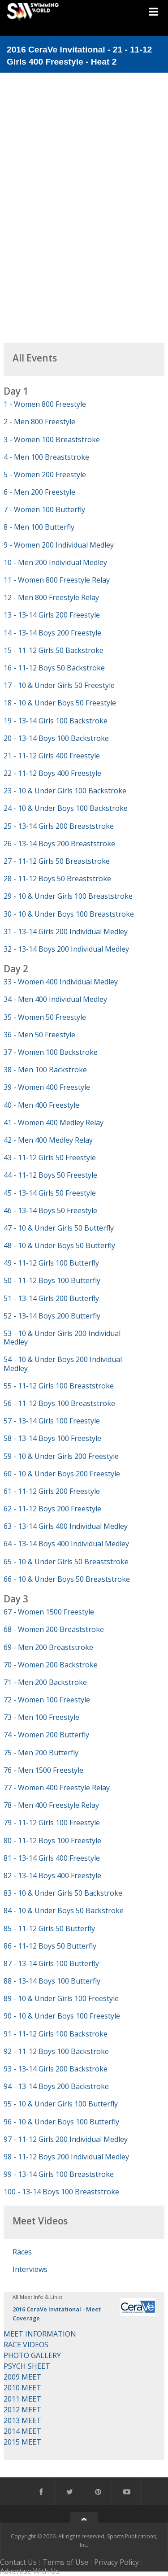 The image size is (168, 2576). I want to click on 69 - Men 200 Breaststroke, so click(48, 1647).